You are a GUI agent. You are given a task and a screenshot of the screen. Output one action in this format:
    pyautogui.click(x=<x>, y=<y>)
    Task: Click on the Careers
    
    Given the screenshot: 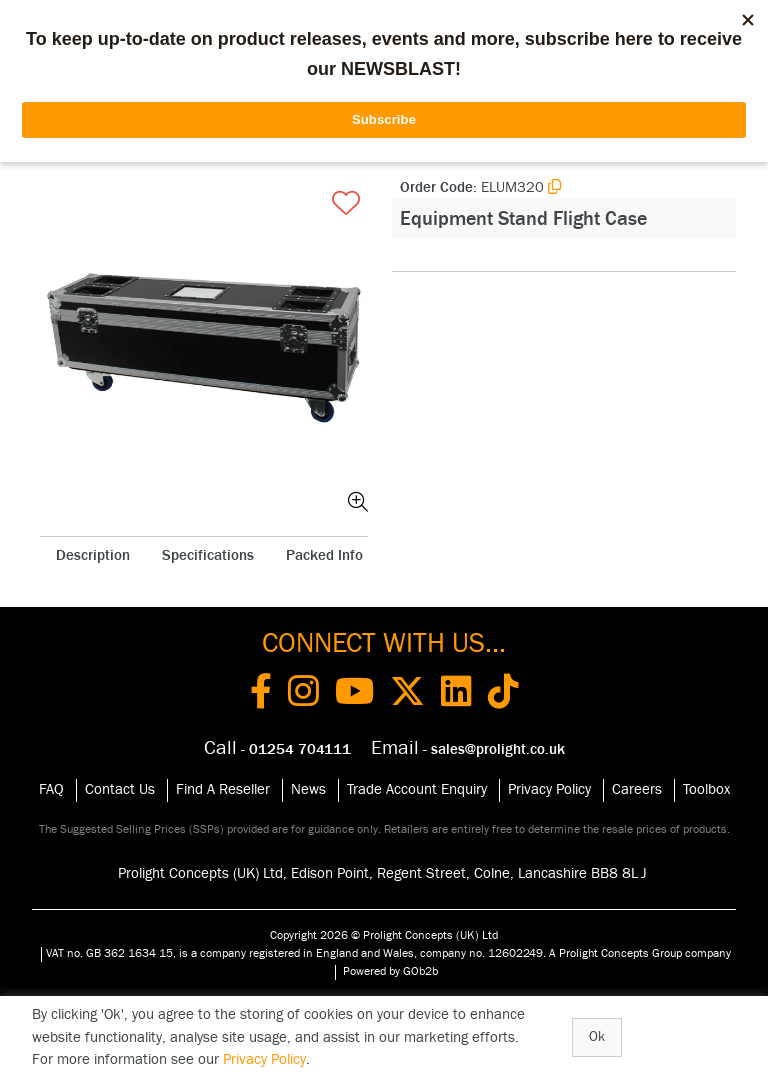 What is the action you would take?
    pyautogui.click(x=637, y=789)
    